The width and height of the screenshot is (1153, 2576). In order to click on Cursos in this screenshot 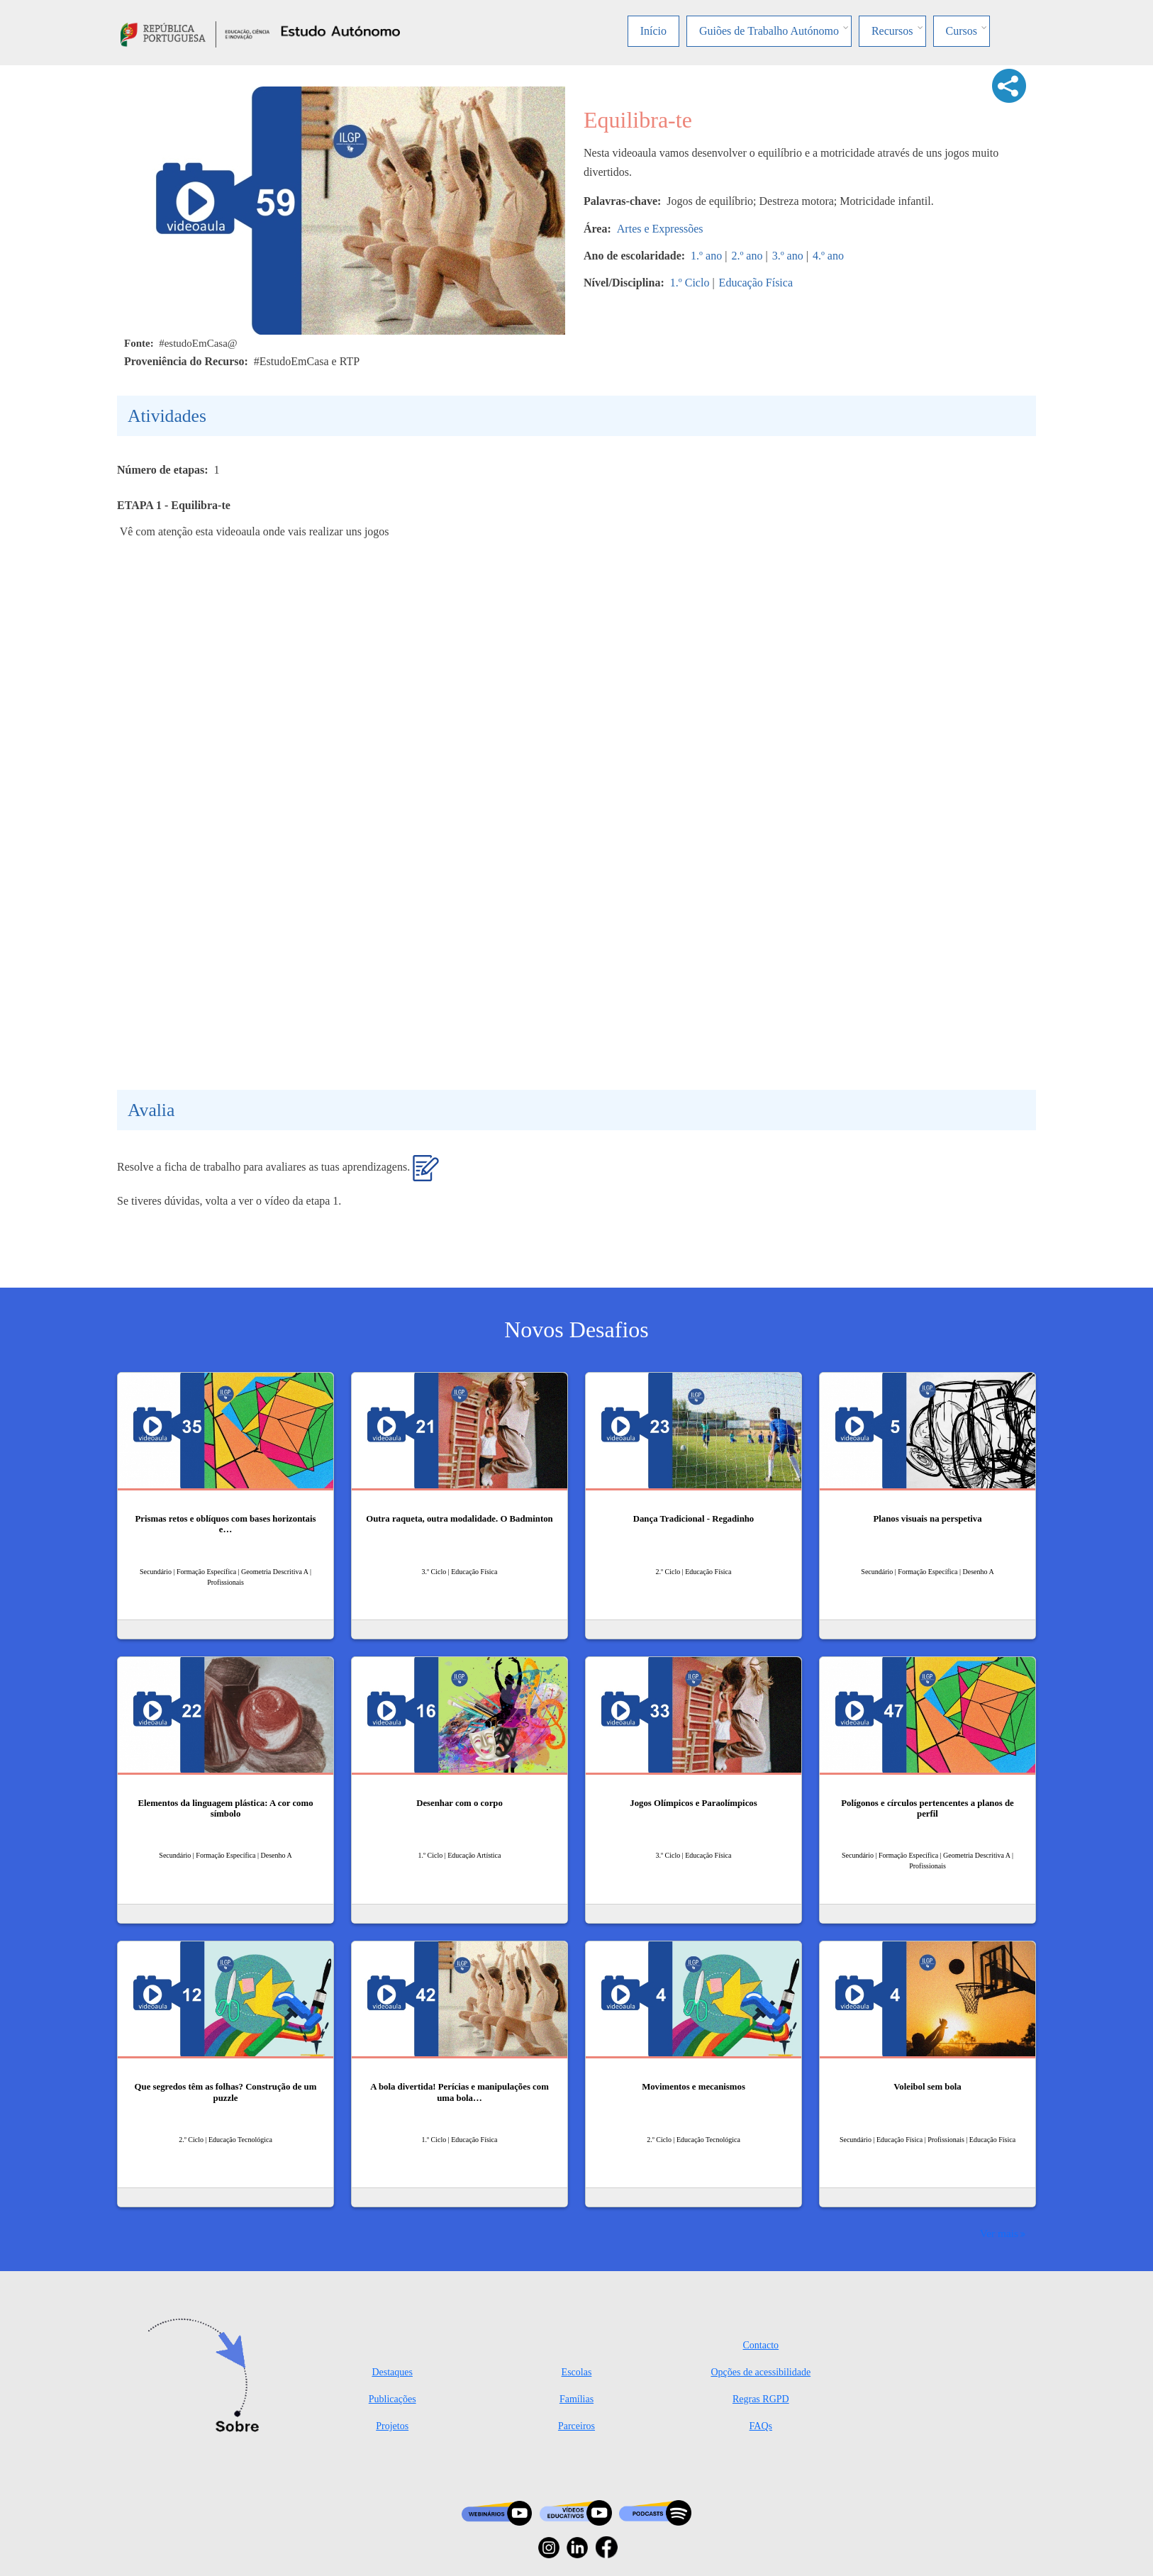, I will do `click(961, 31)`.